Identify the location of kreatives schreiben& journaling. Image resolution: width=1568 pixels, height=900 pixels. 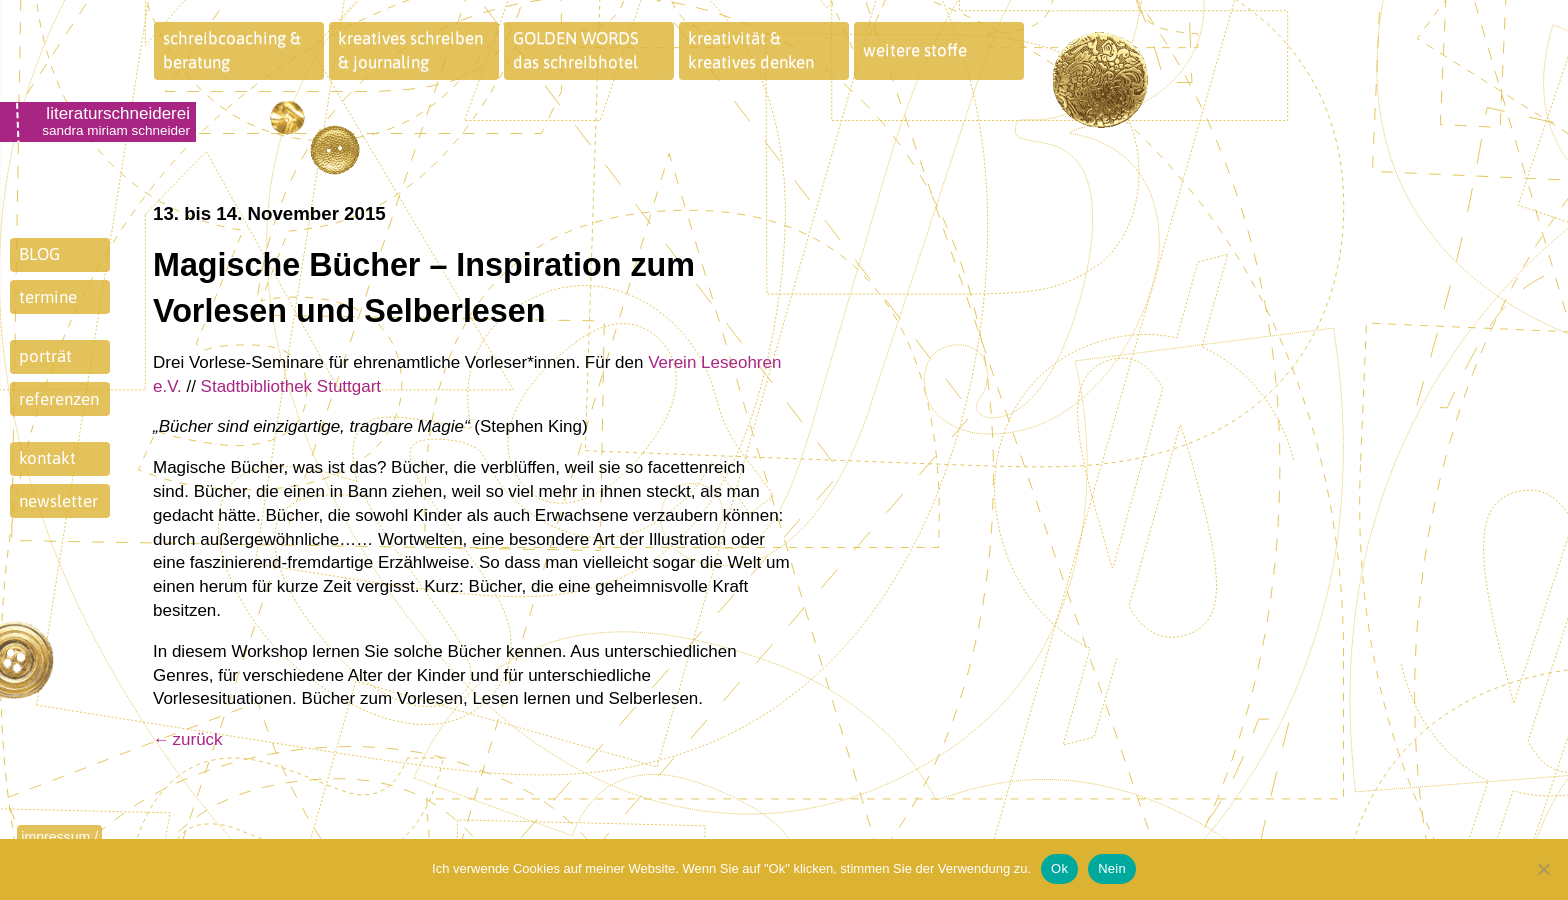
(410, 50).